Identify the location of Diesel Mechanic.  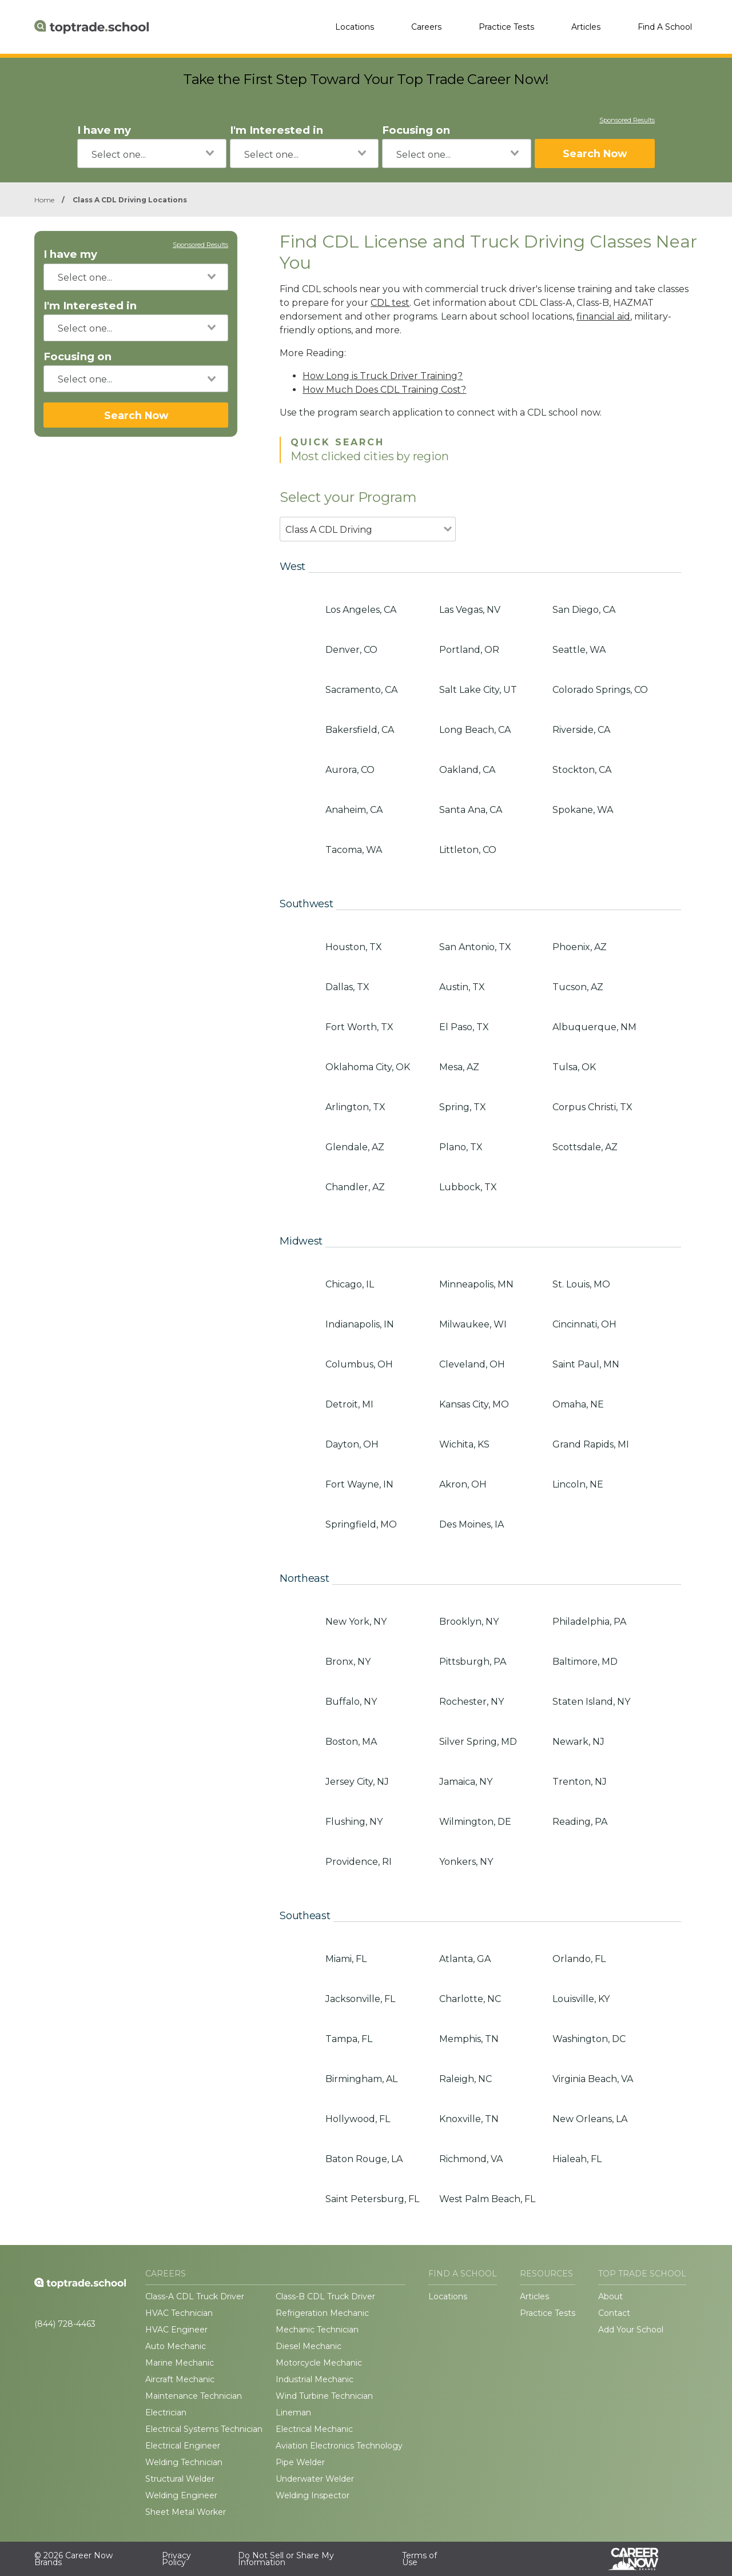
(308, 2346).